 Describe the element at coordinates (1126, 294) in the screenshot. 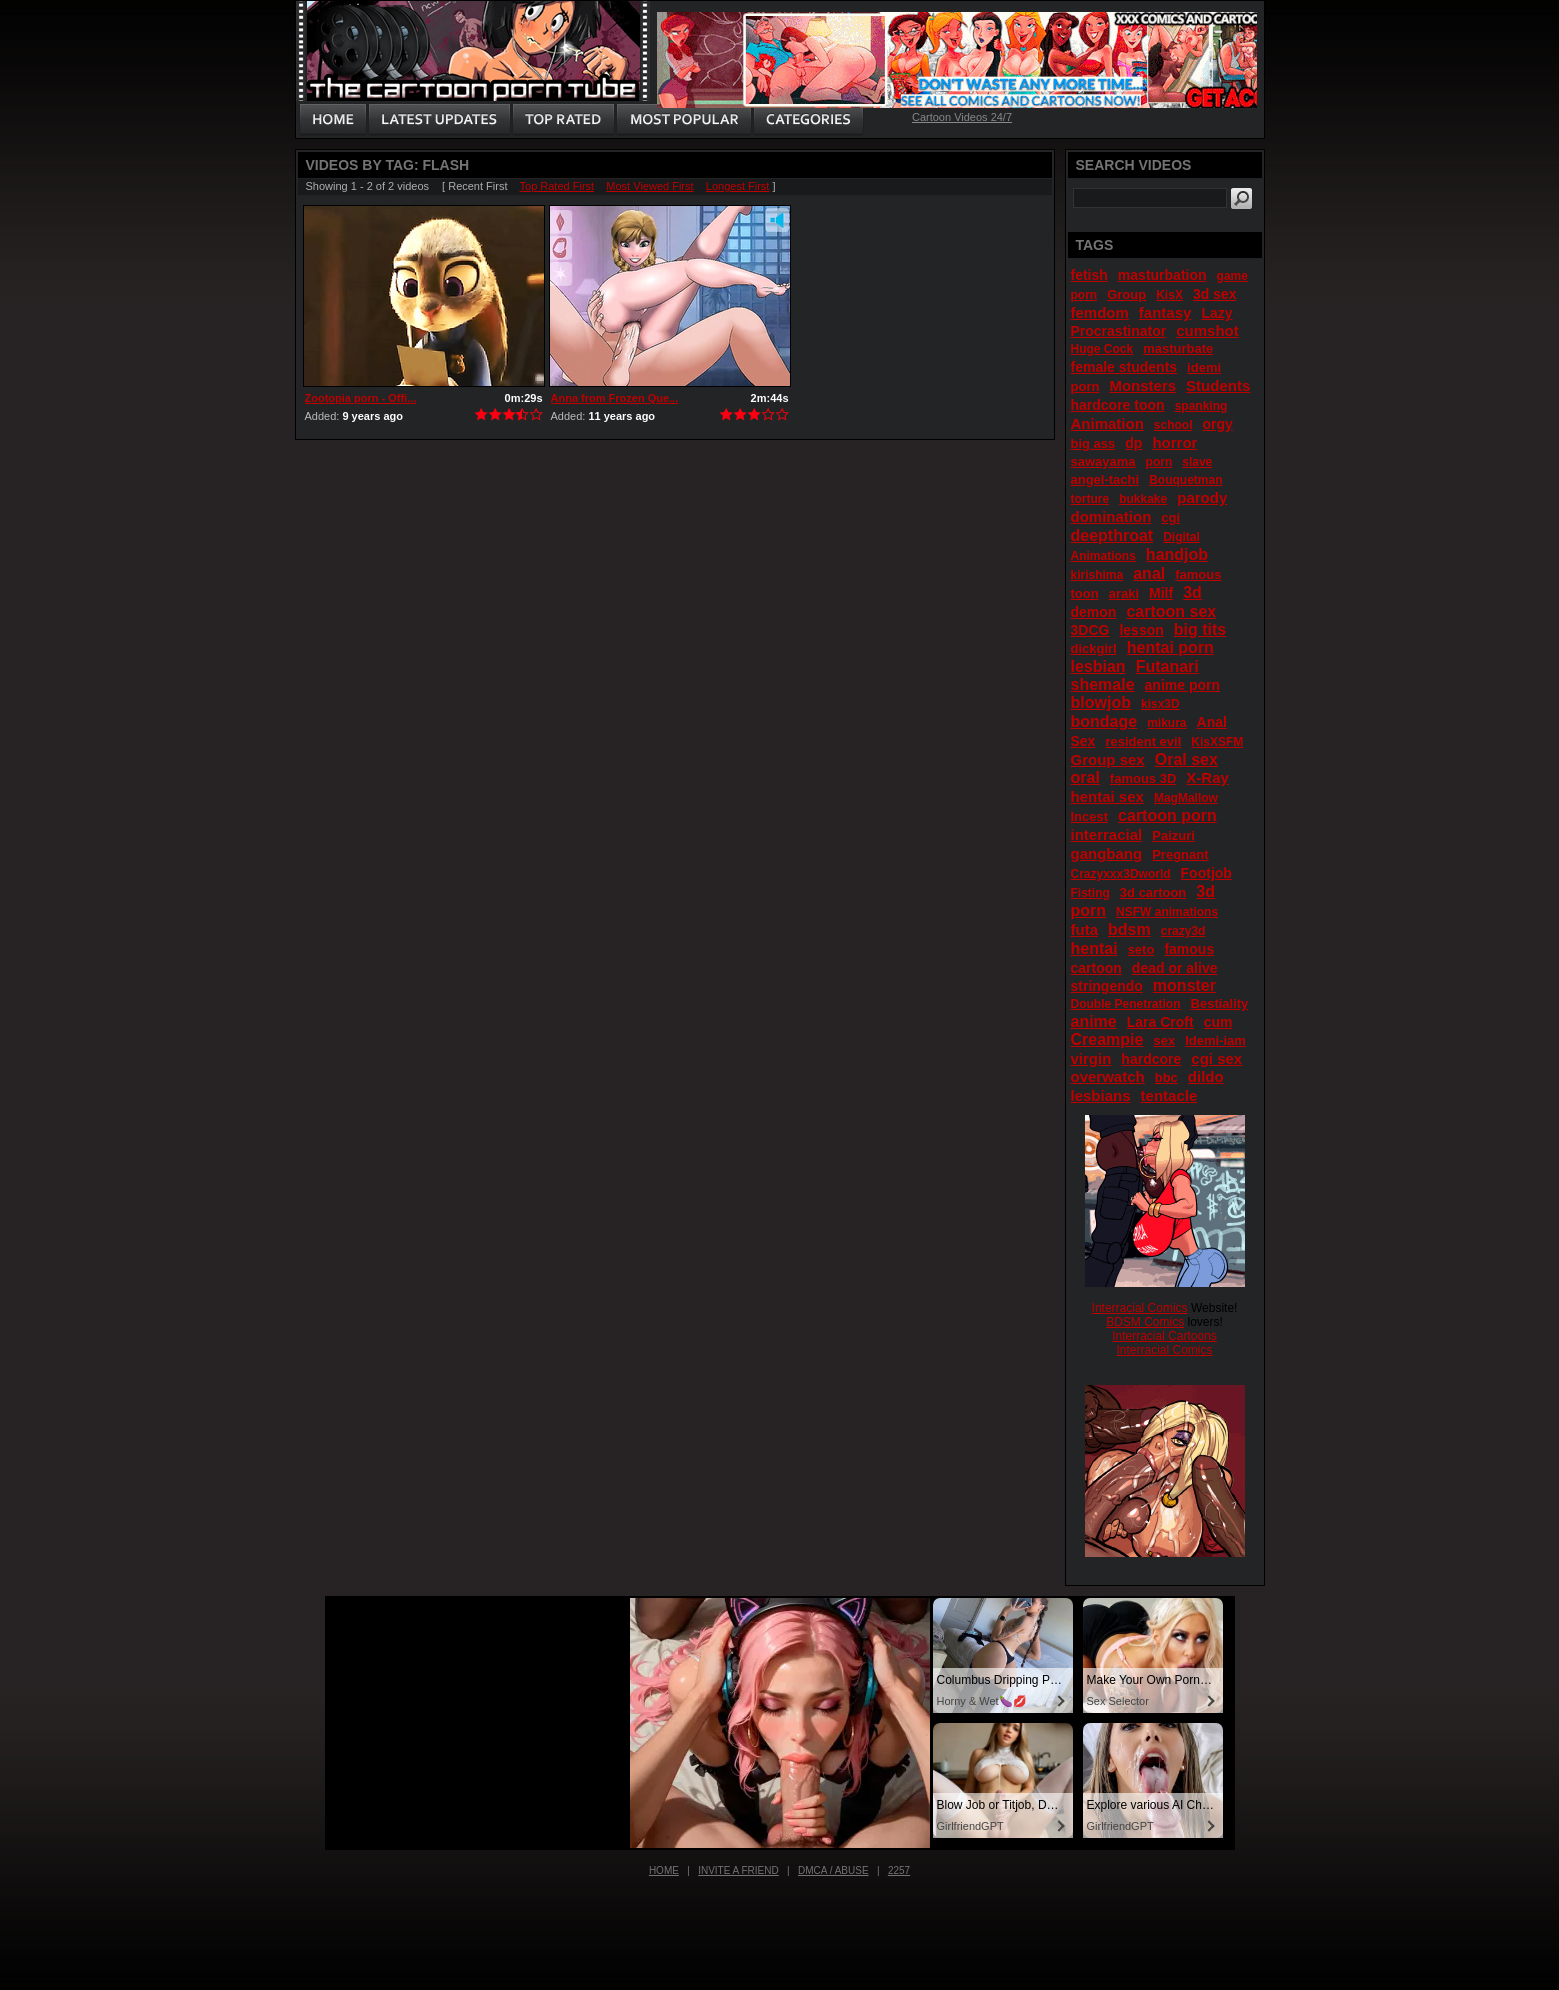

I see `Group` at that location.